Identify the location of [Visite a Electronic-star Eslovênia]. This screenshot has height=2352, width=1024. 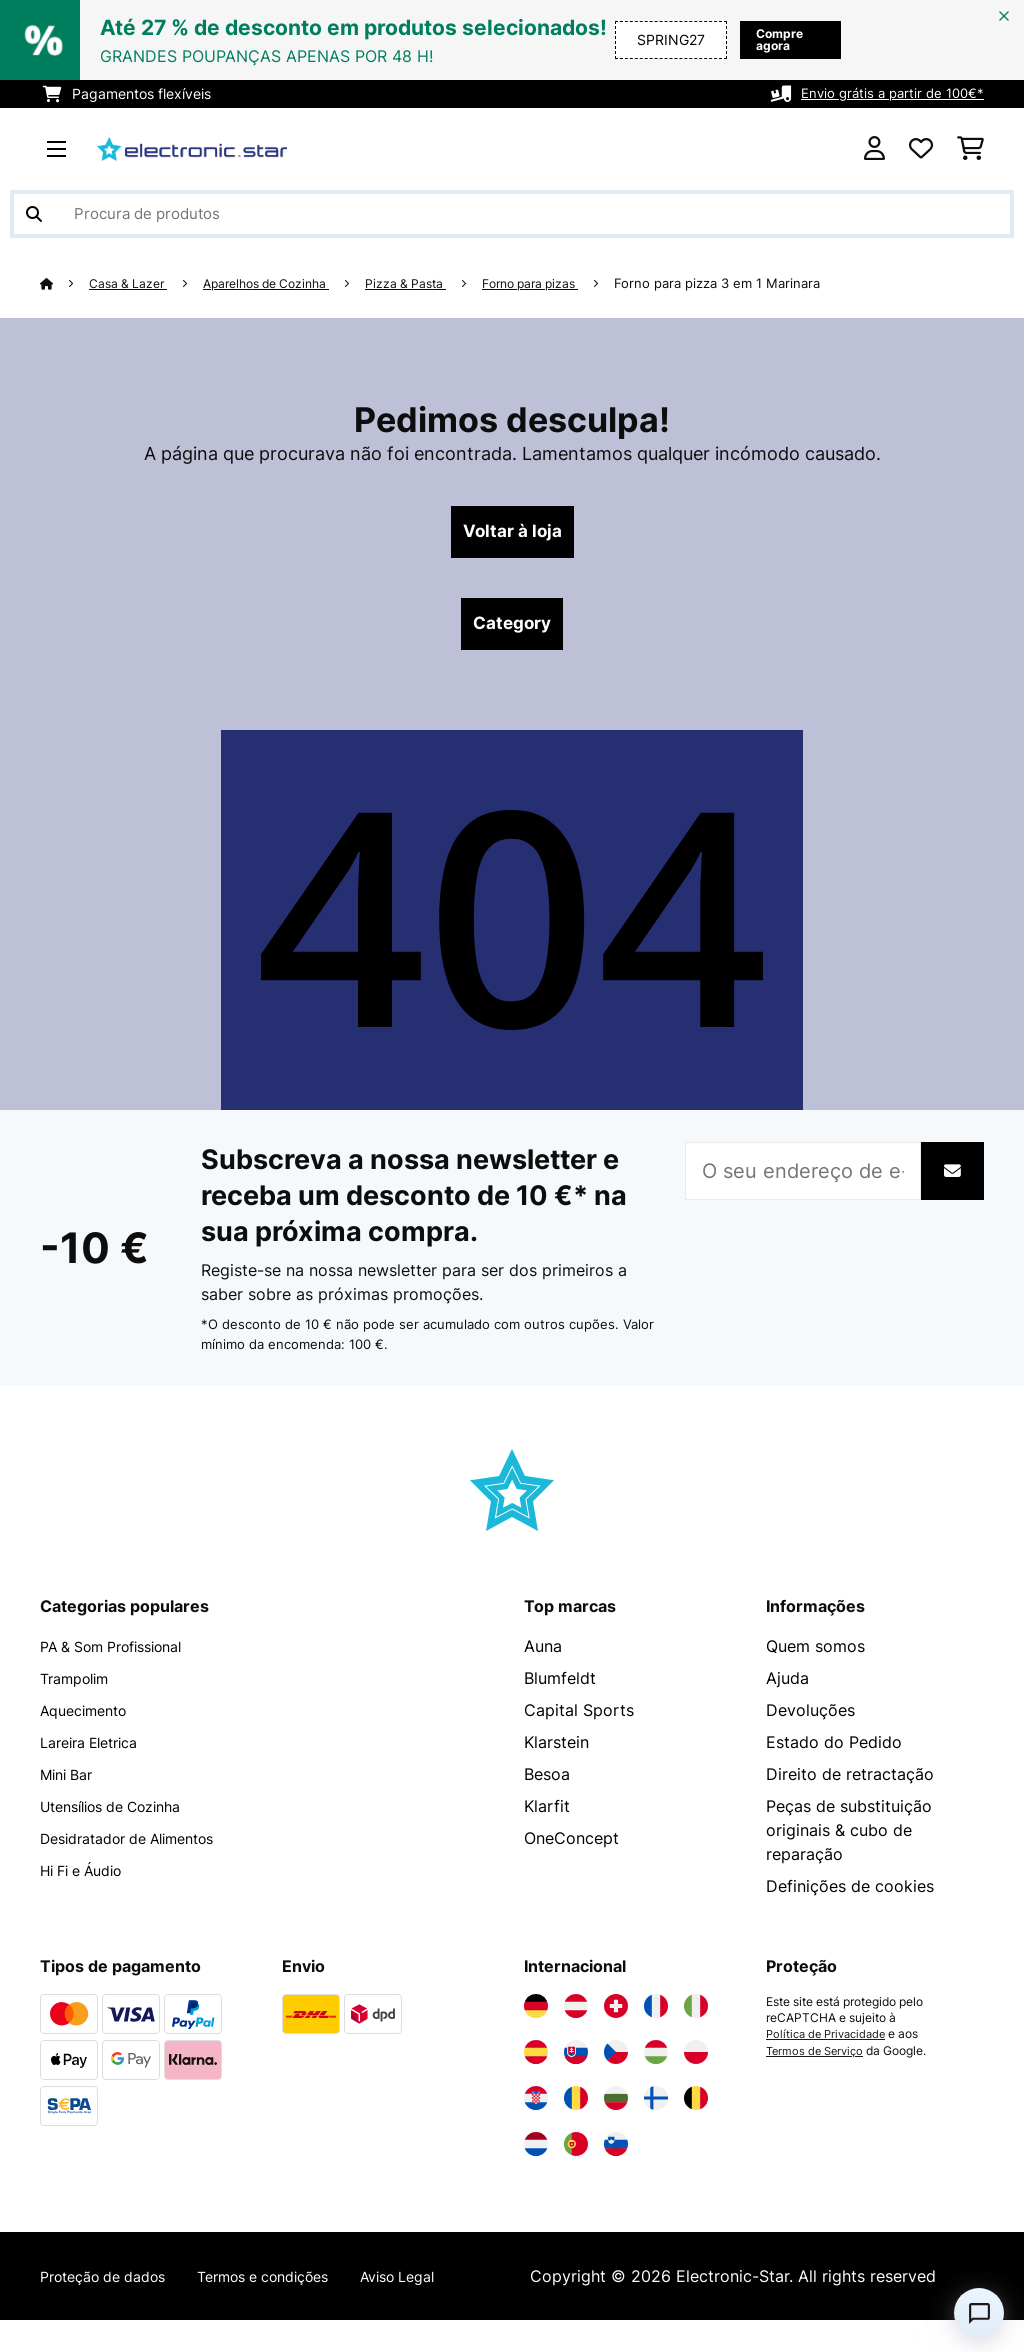
(616, 2152).